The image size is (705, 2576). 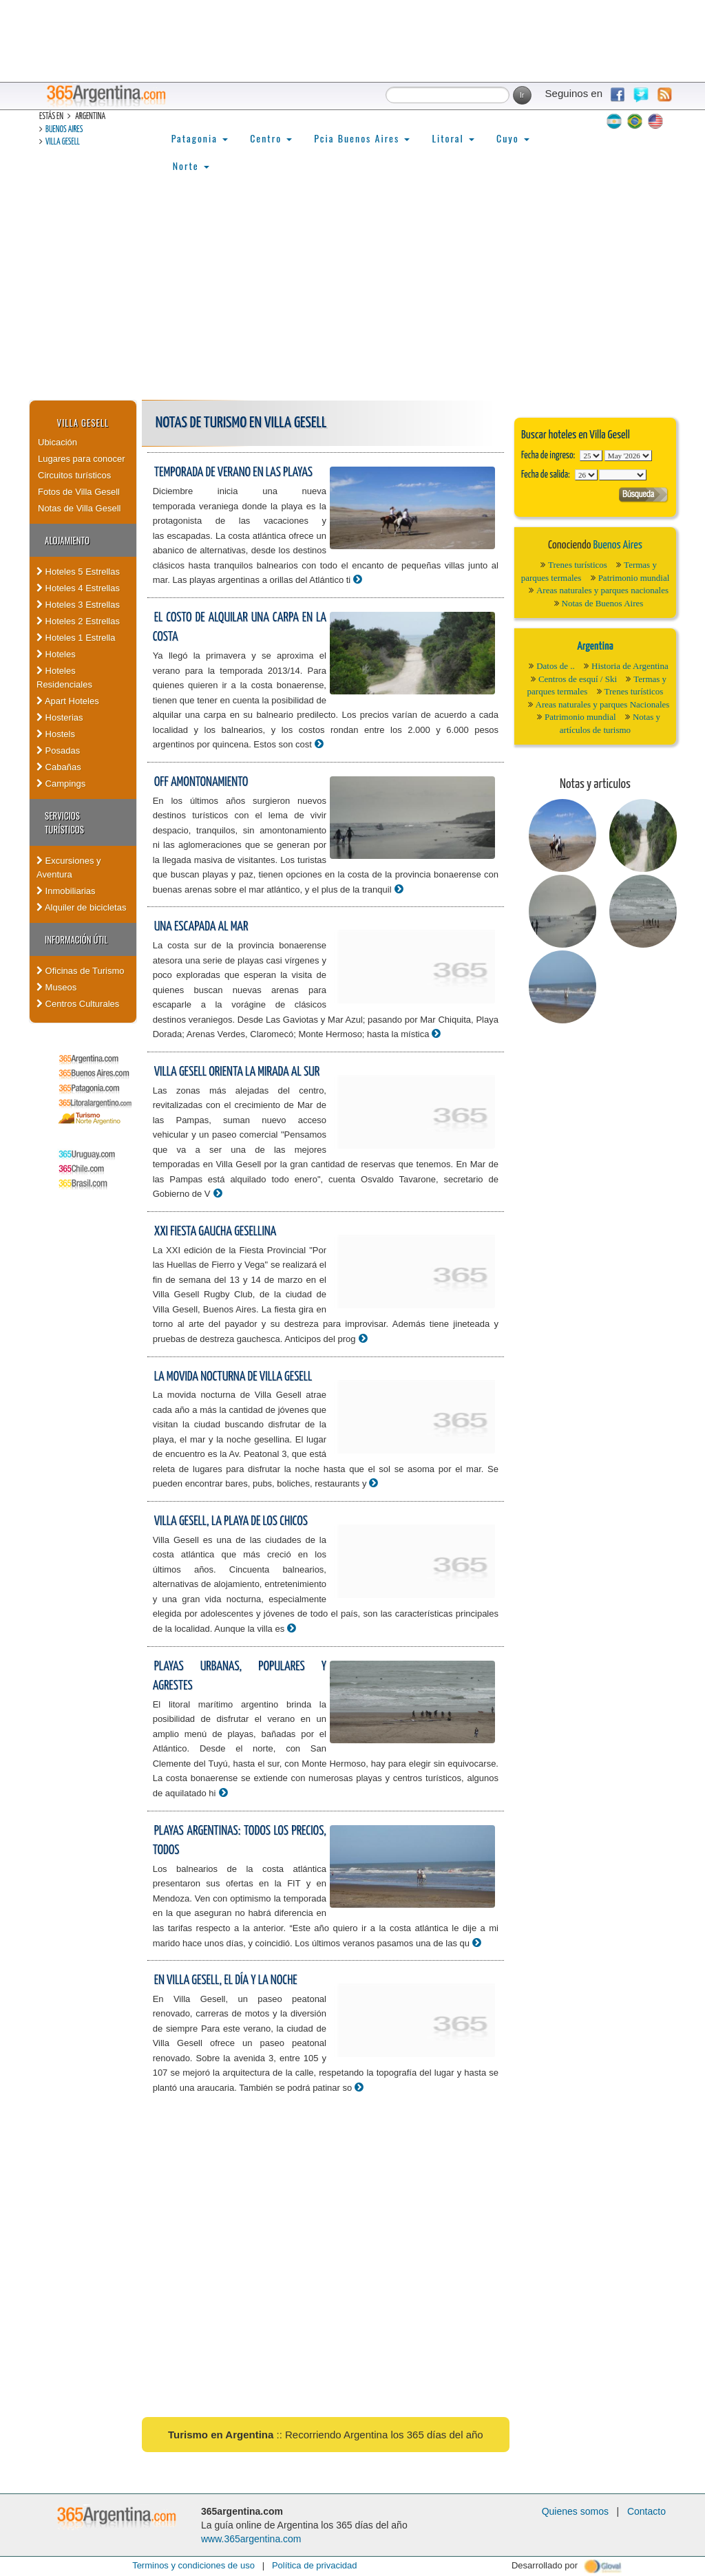 I want to click on Datos de .., so click(x=555, y=666).